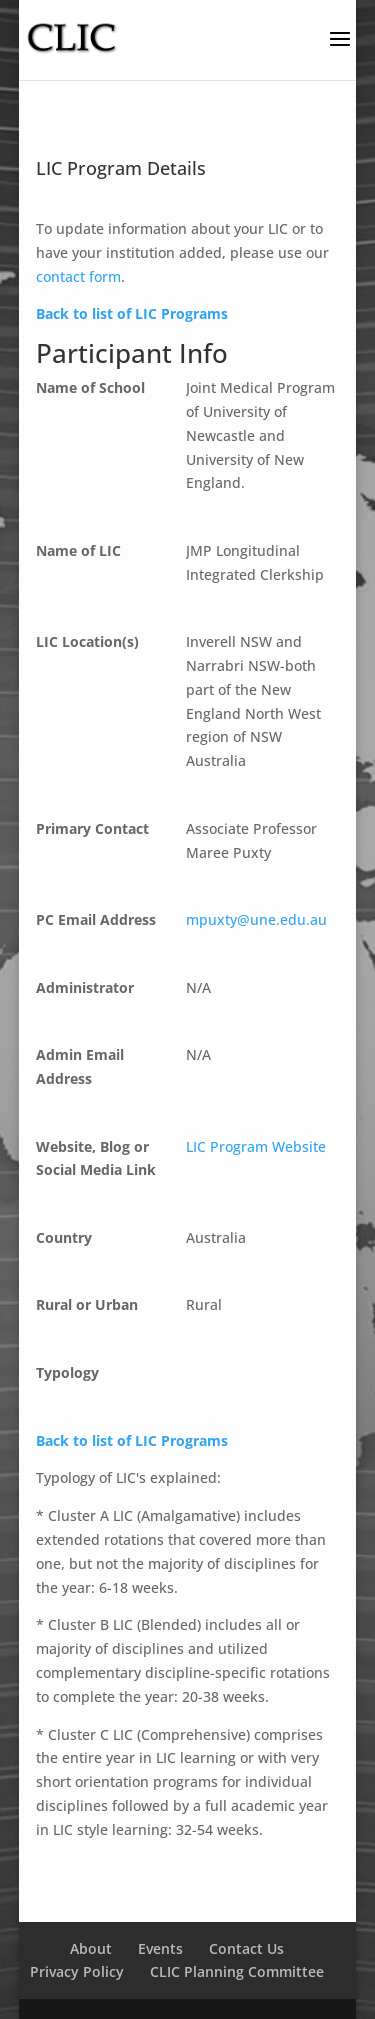  Describe the element at coordinates (77, 1971) in the screenshot. I see `Privacy Policy` at that location.